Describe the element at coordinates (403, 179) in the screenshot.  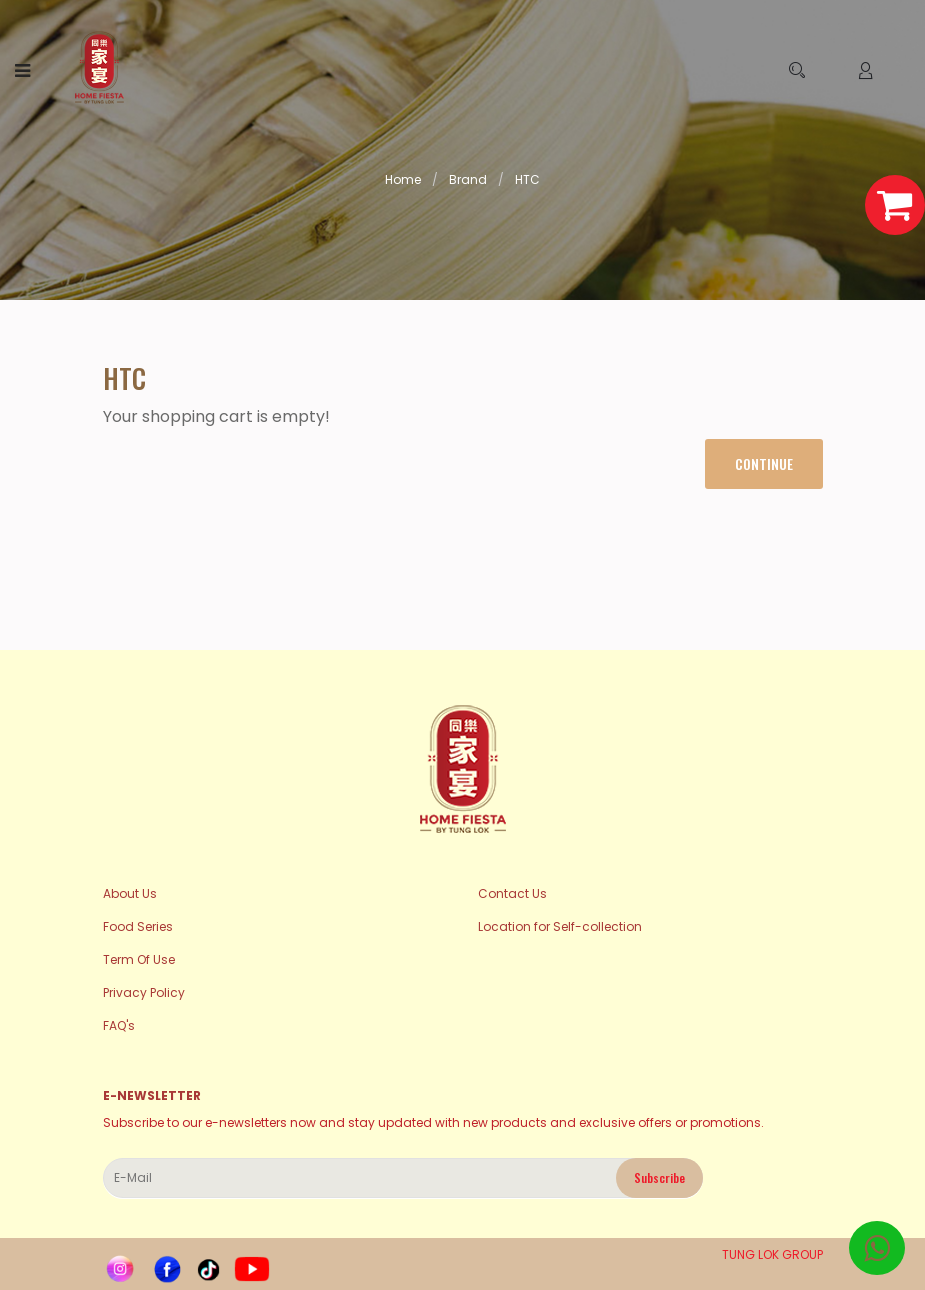
I see `Home` at that location.